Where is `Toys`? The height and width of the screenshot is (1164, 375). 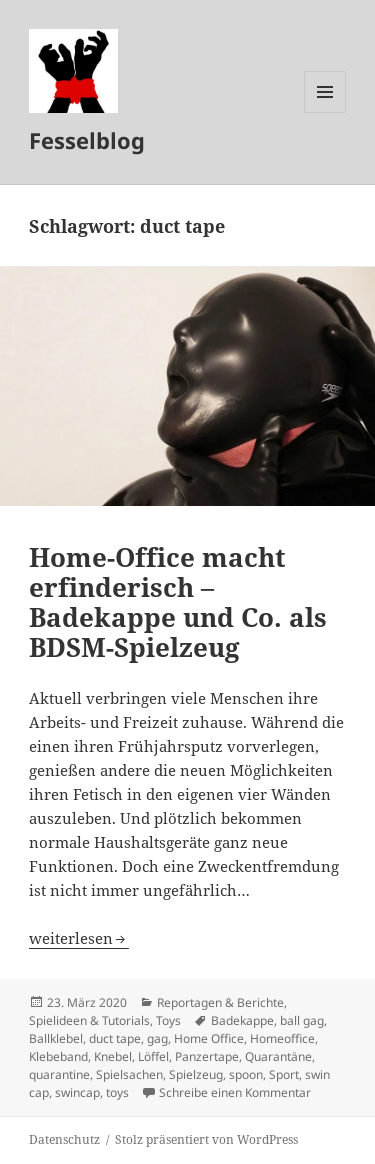 Toys is located at coordinates (168, 1020).